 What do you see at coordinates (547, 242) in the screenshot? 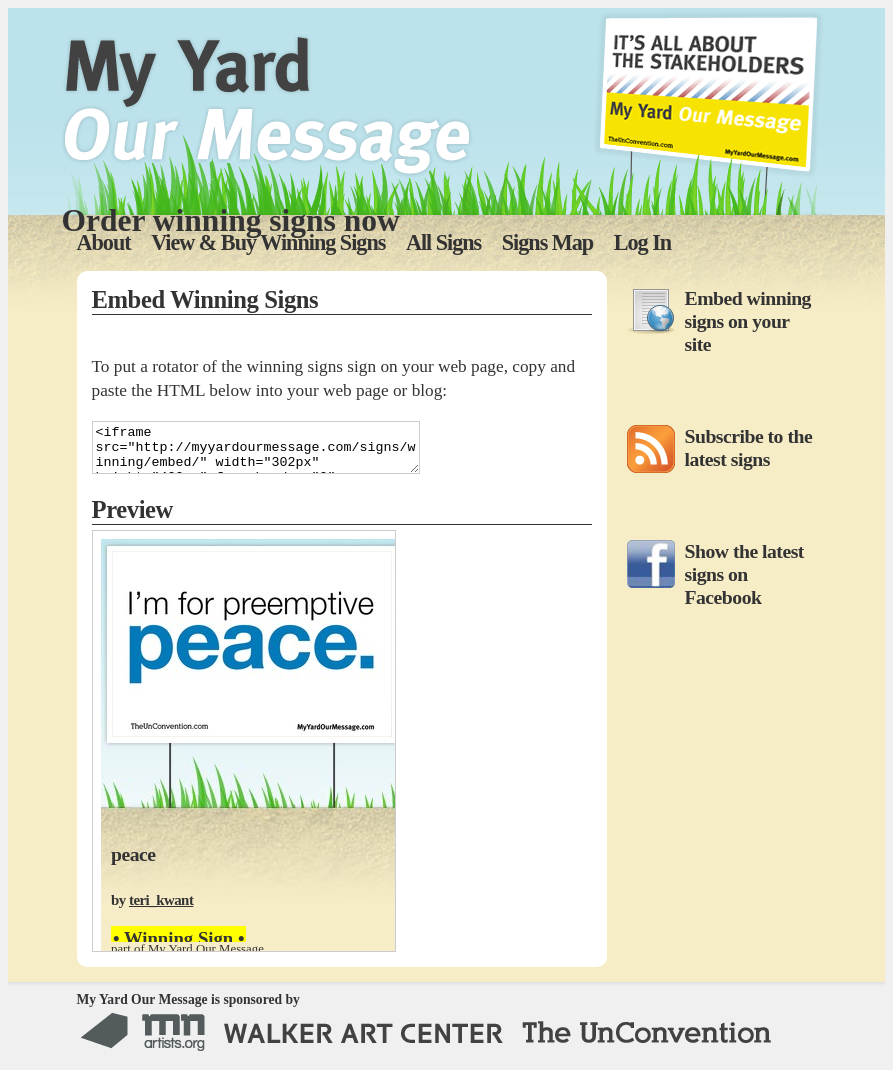
I see `Signs Map` at bounding box center [547, 242].